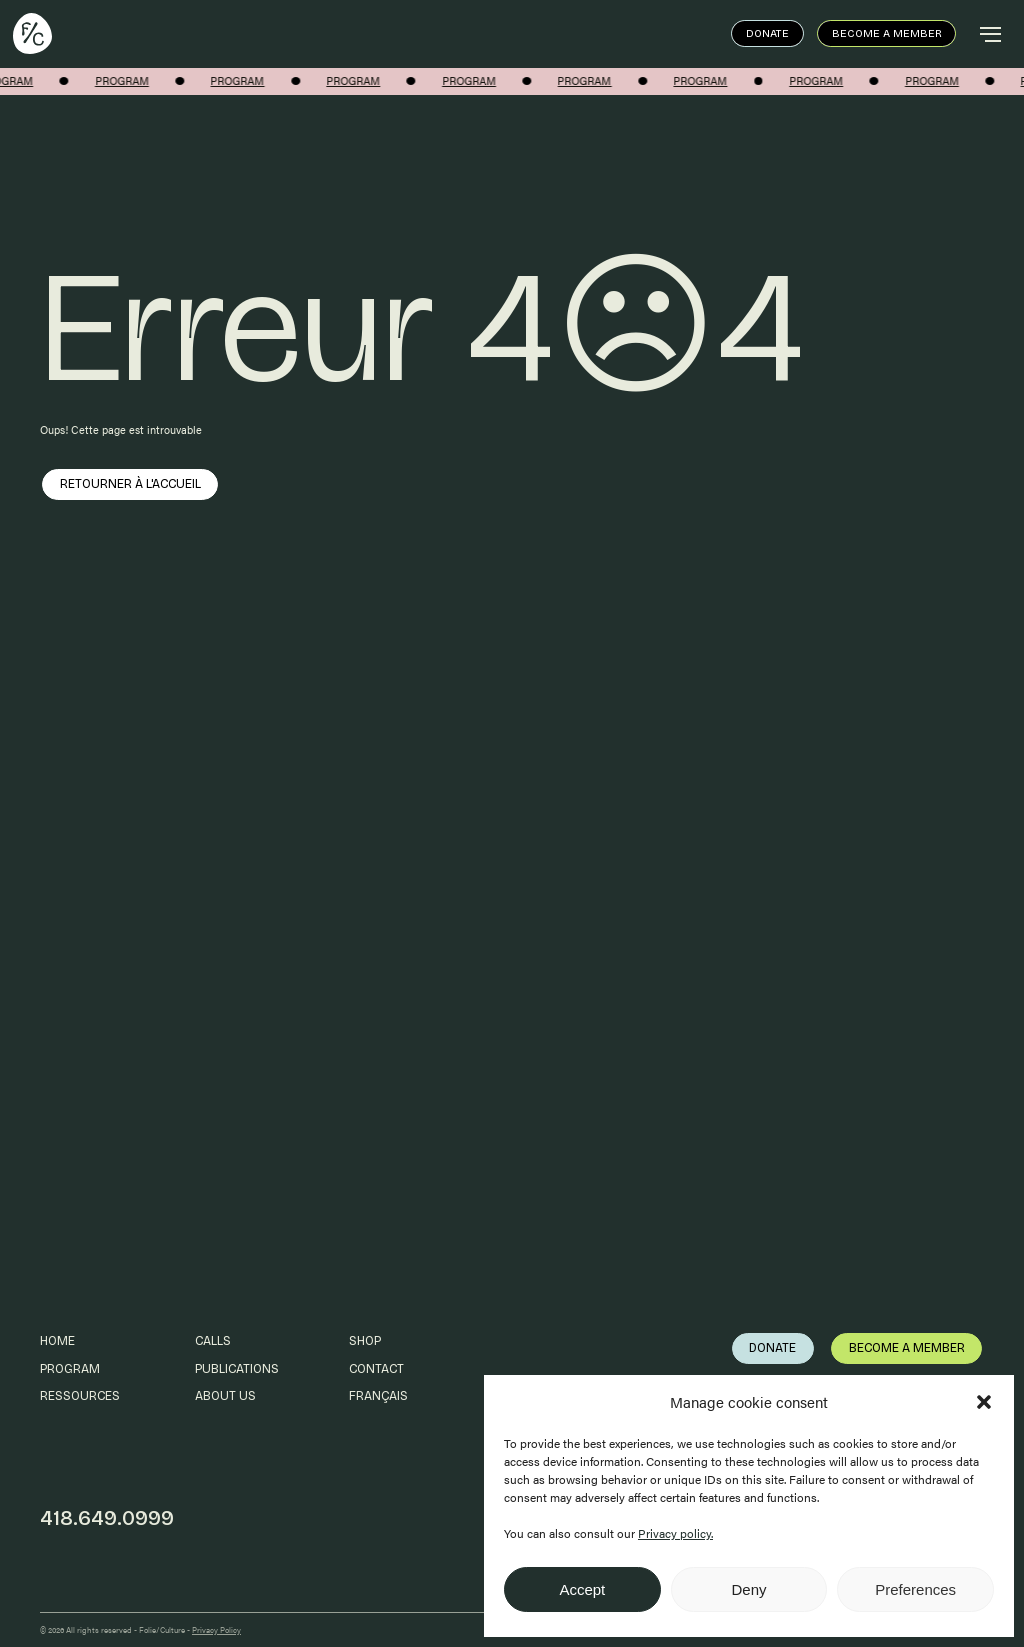 The image size is (1024, 1647). What do you see at coordinates (915, 1589) in the screenshot?
I see `Preferences` at bounding box center [915, 1589].